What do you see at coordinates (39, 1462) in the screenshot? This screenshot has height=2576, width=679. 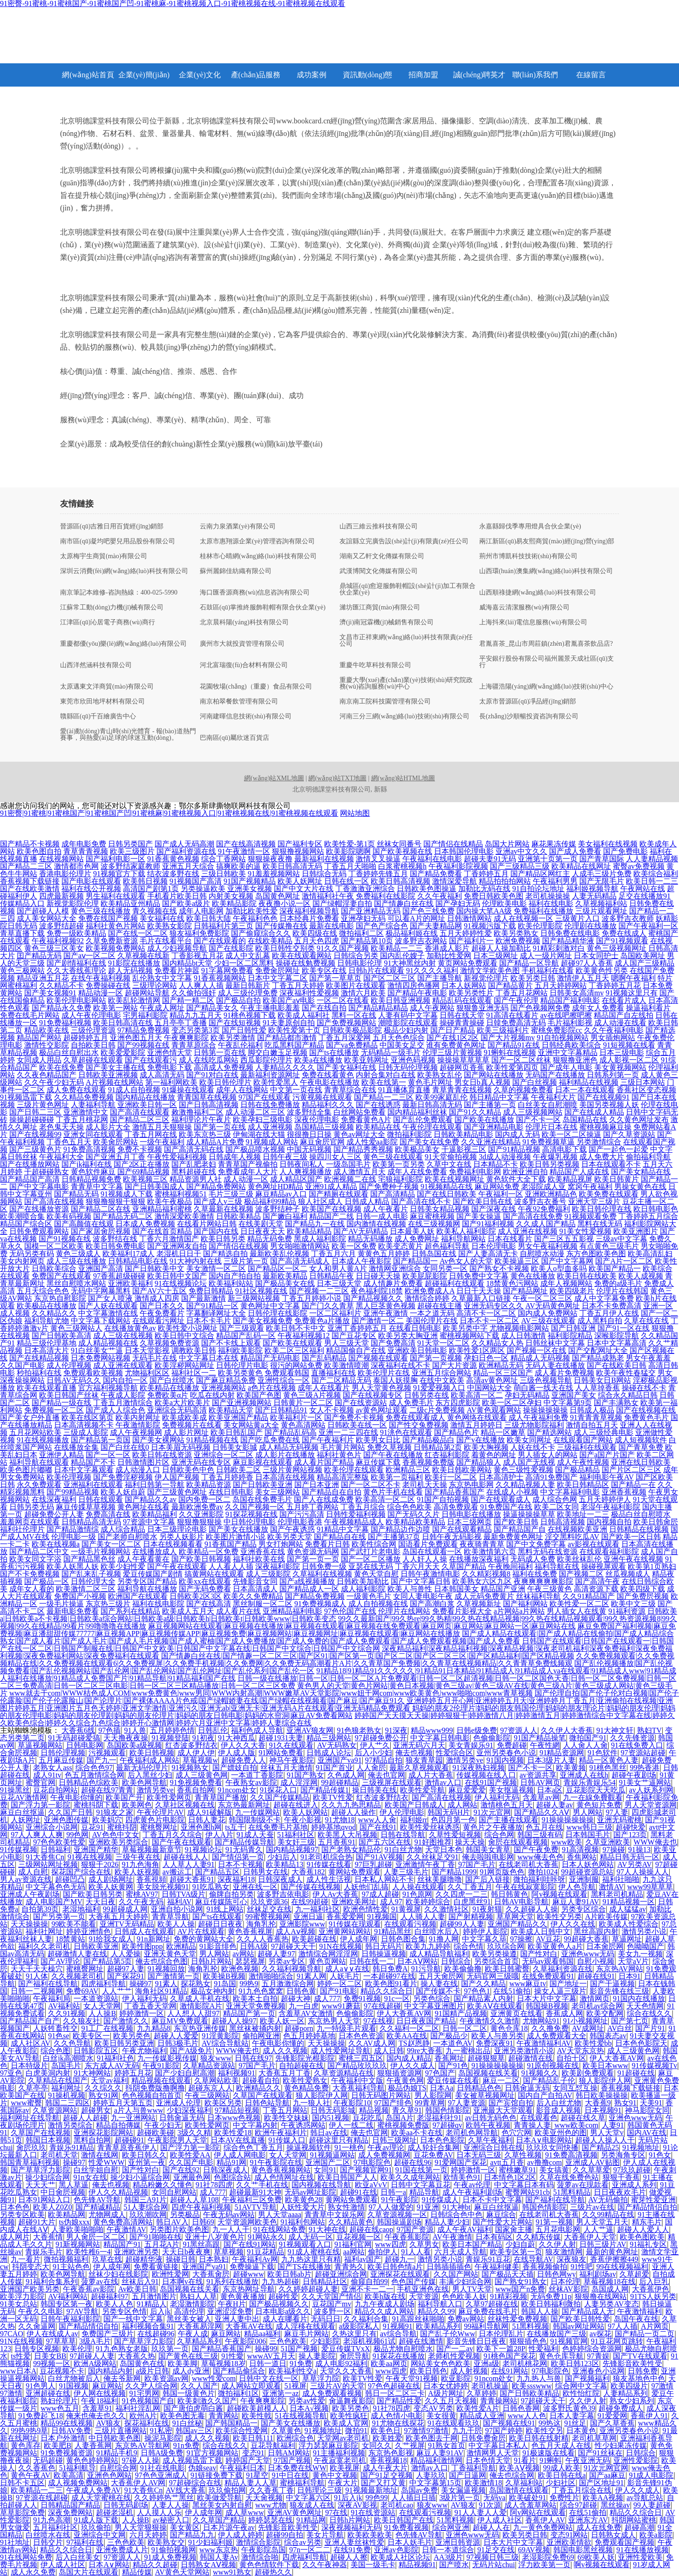 I see `福利导航在线观看` at bounding box center [39, 1462].